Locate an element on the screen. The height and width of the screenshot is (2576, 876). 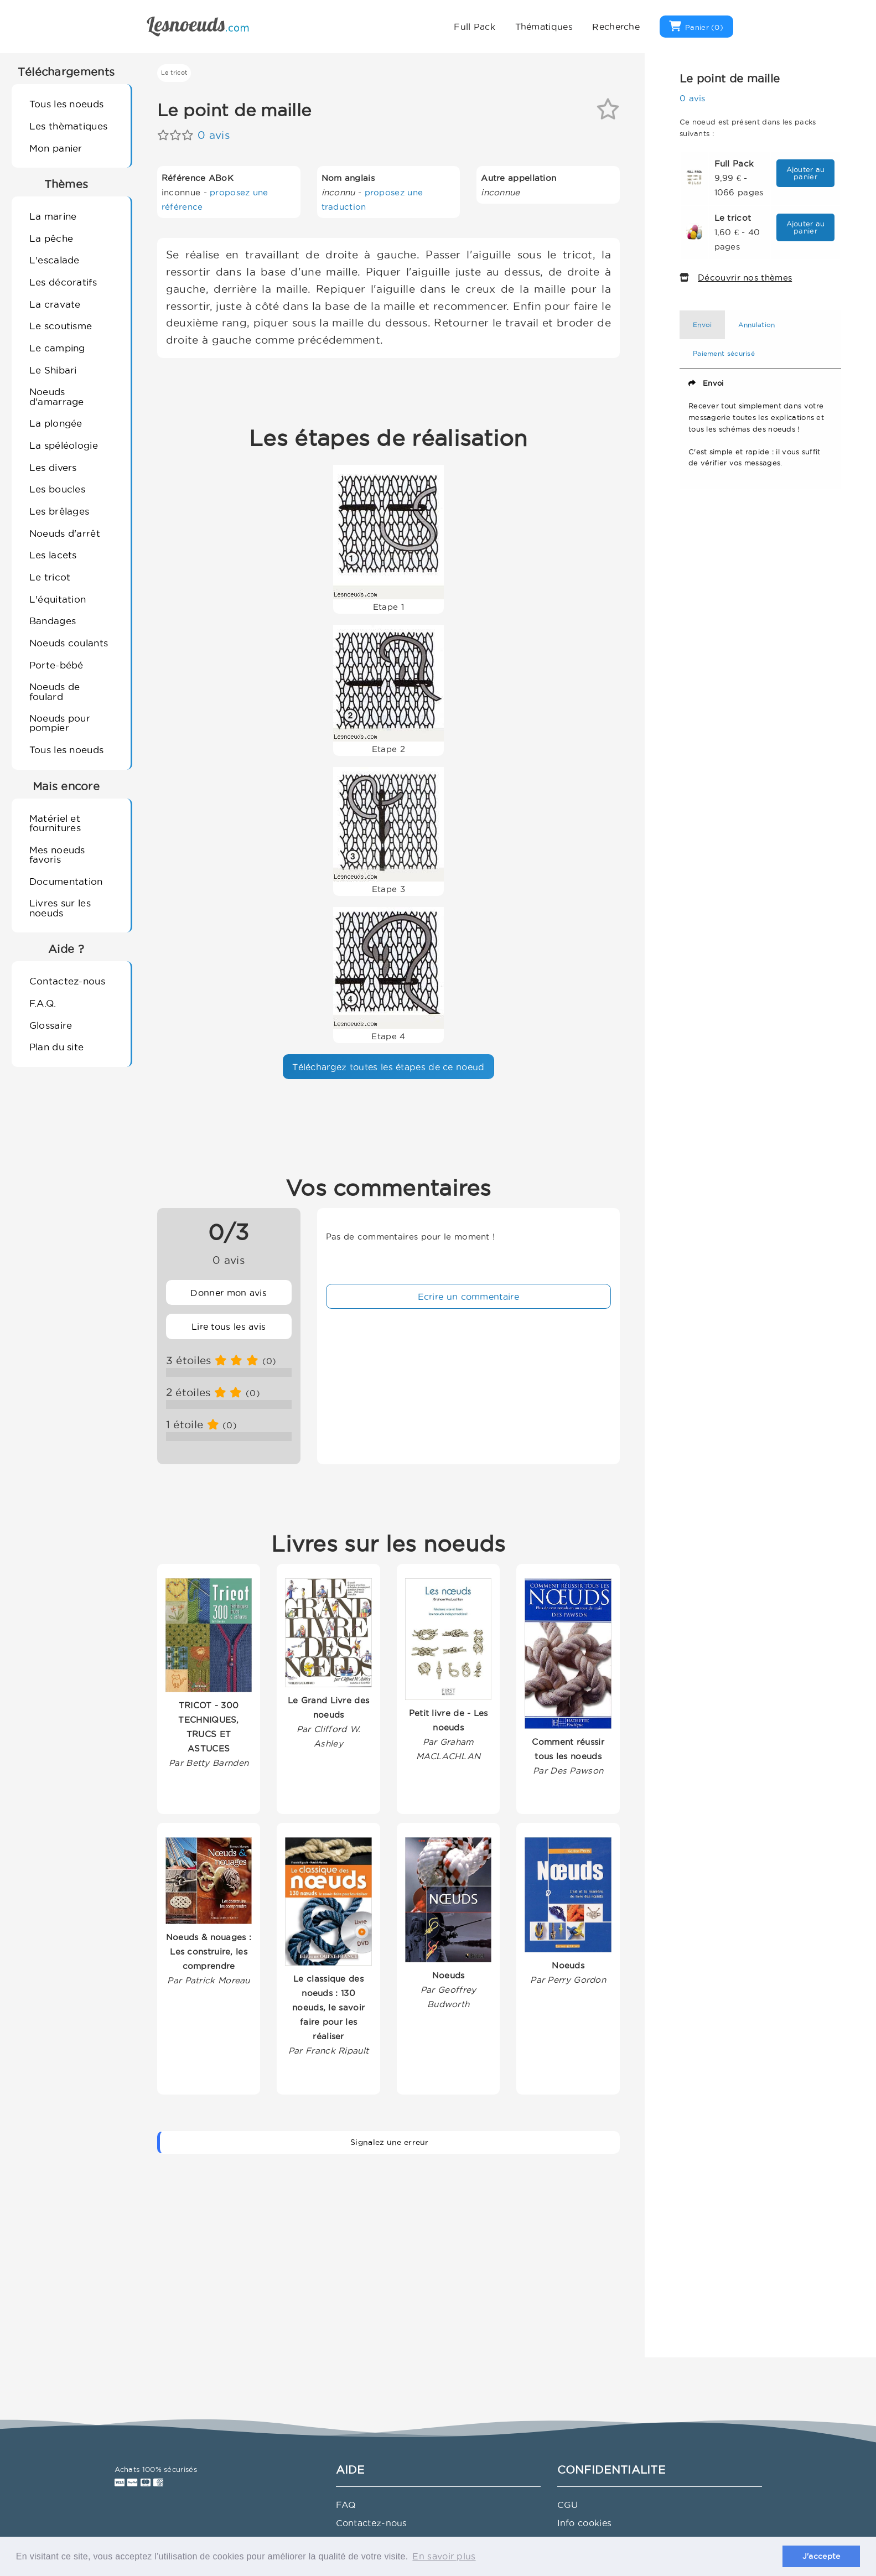
L'escalade is located at coordinates (54, 260).